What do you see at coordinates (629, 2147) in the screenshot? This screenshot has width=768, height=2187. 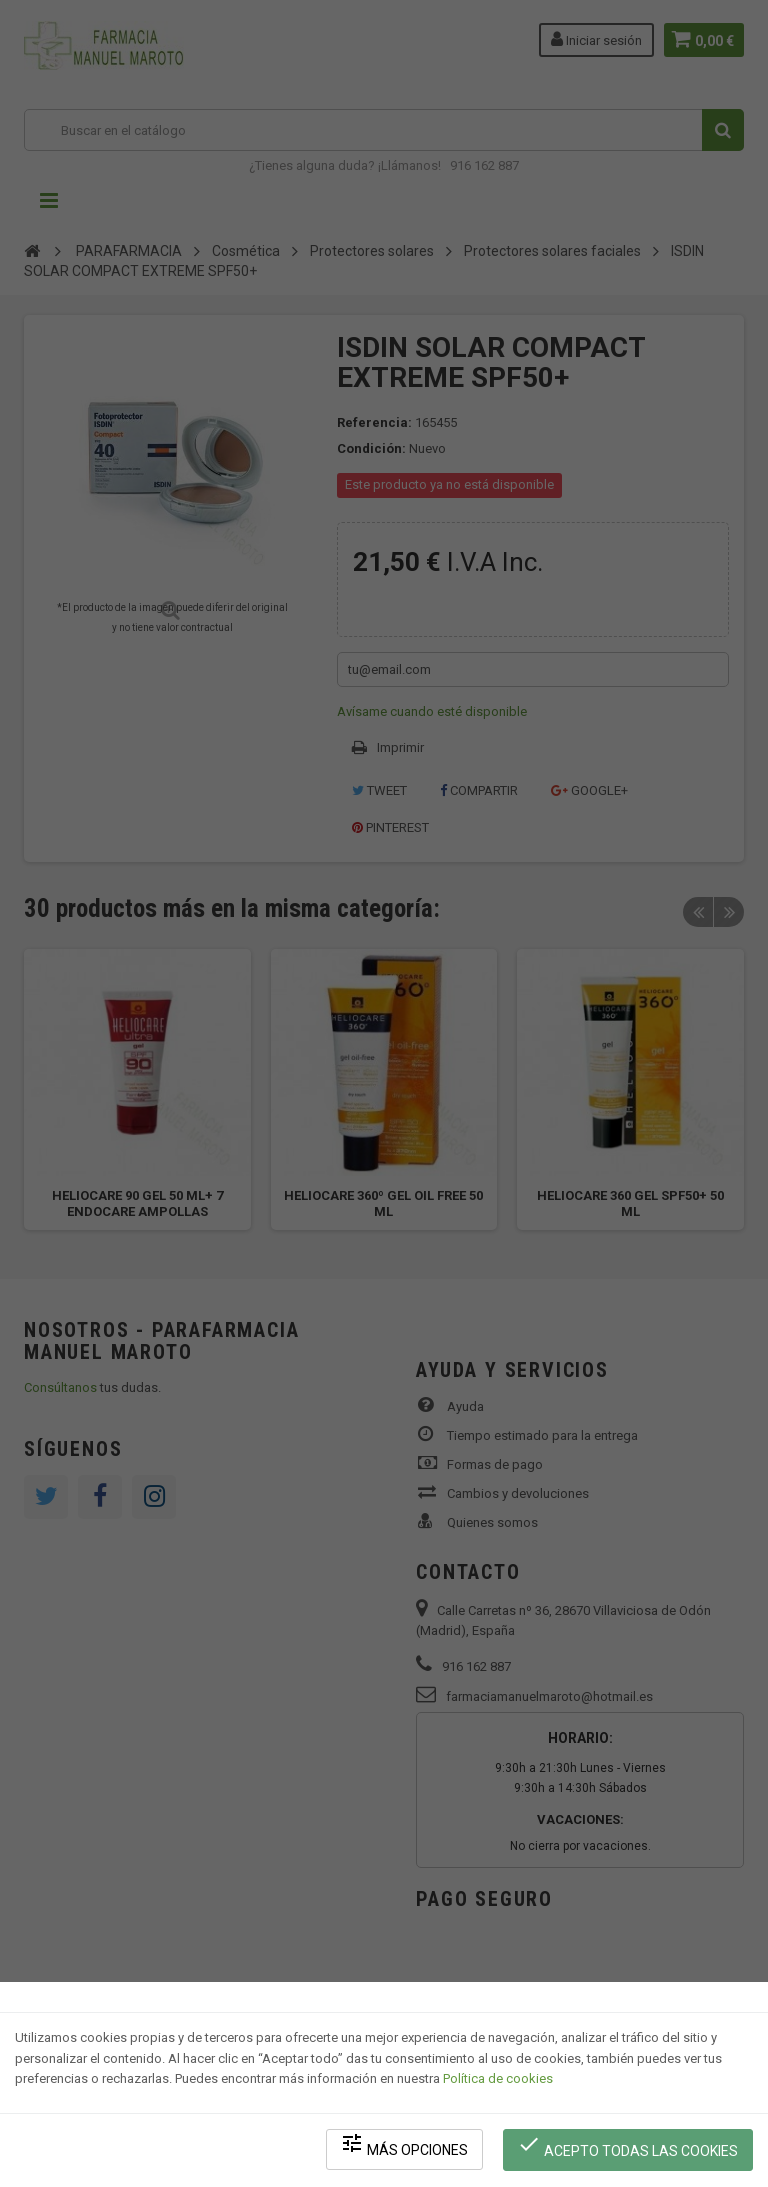 I see `Acepto todas las cookies` at bounding box center [629, 2147].